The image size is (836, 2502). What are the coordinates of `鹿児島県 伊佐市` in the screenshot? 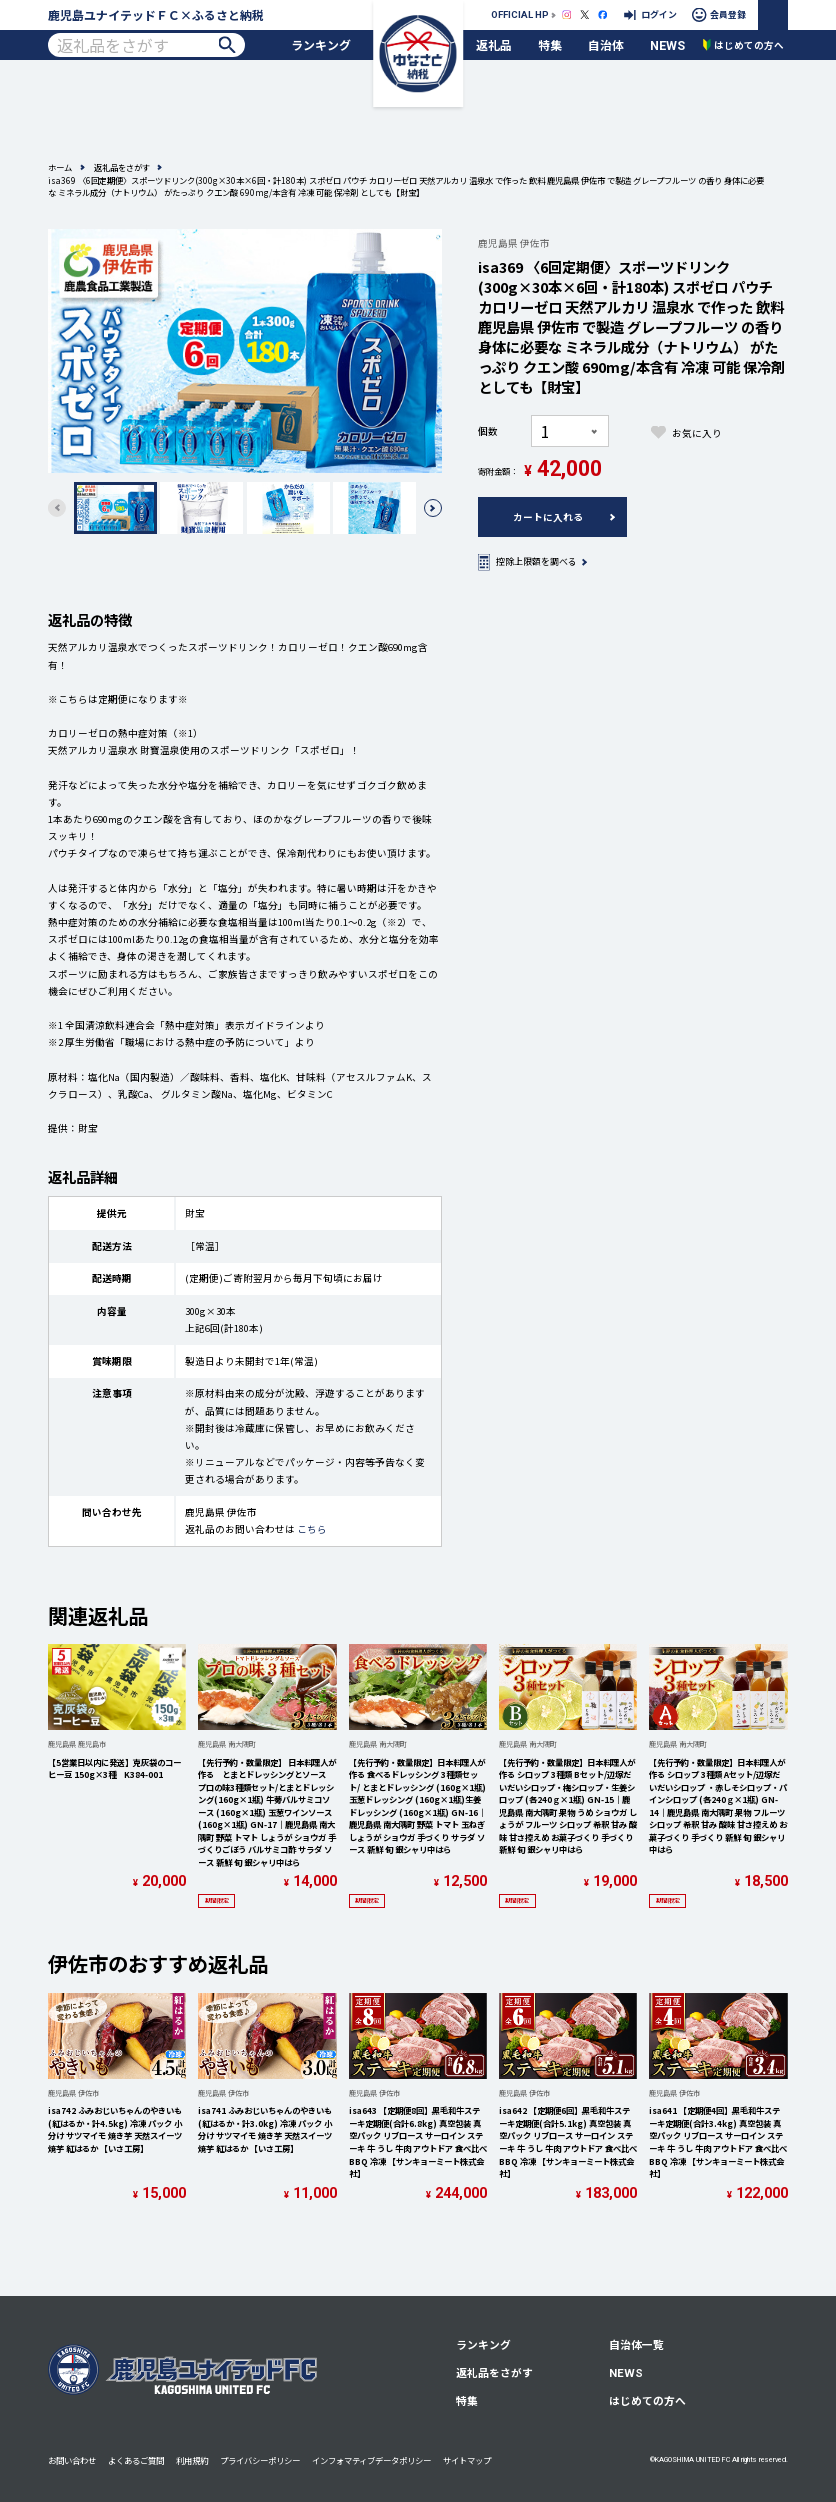 It's located at (514, 243).